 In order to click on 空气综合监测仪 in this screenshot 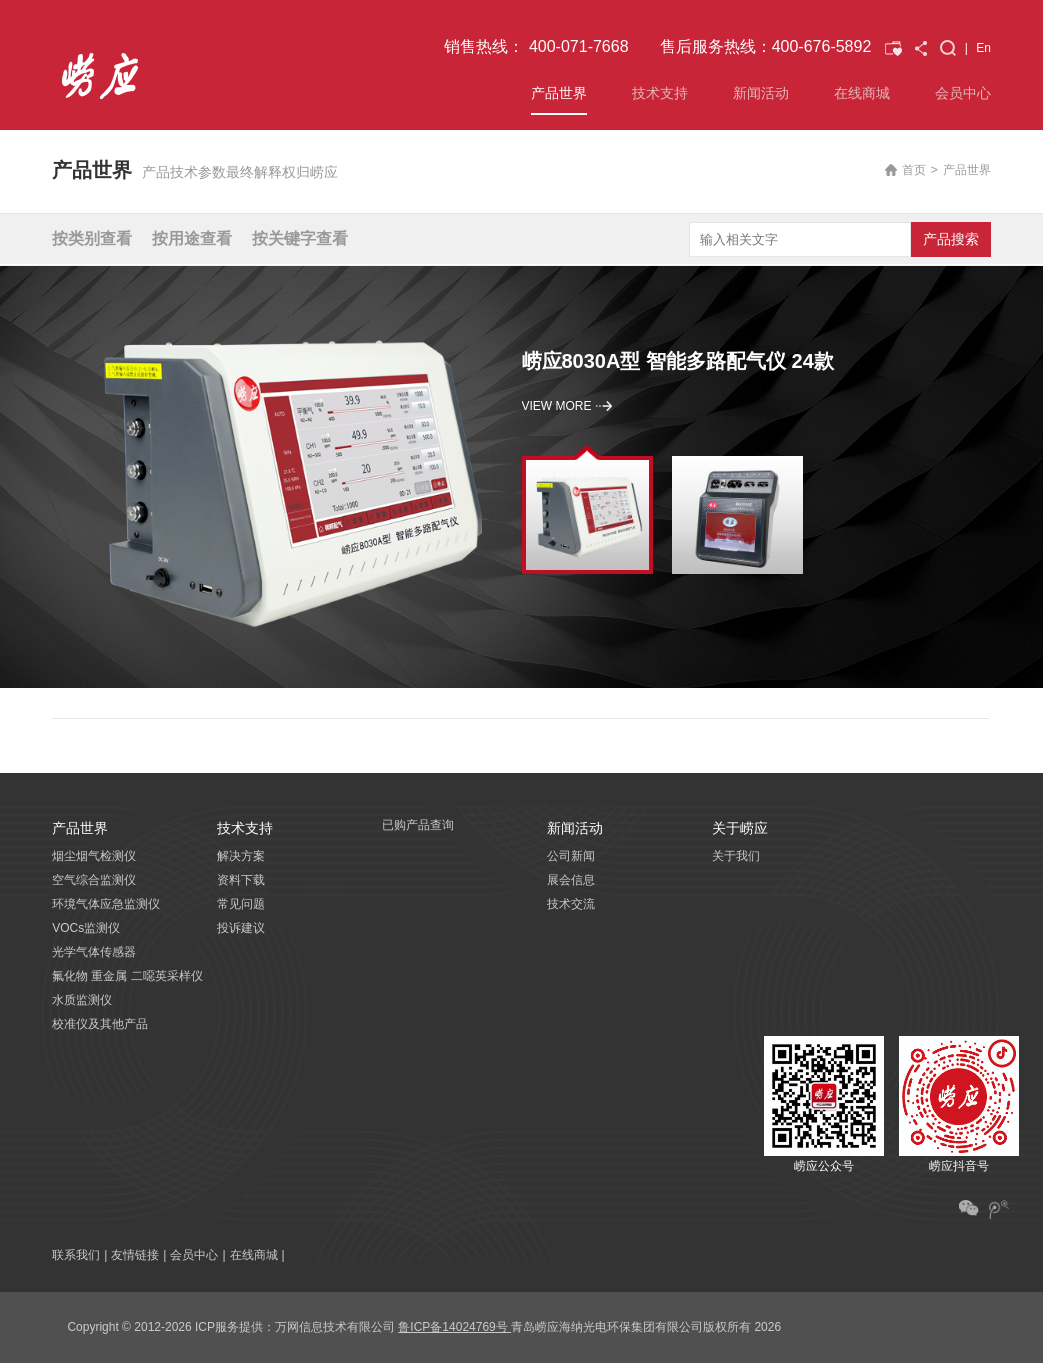, I will do `click(94, 880)`.